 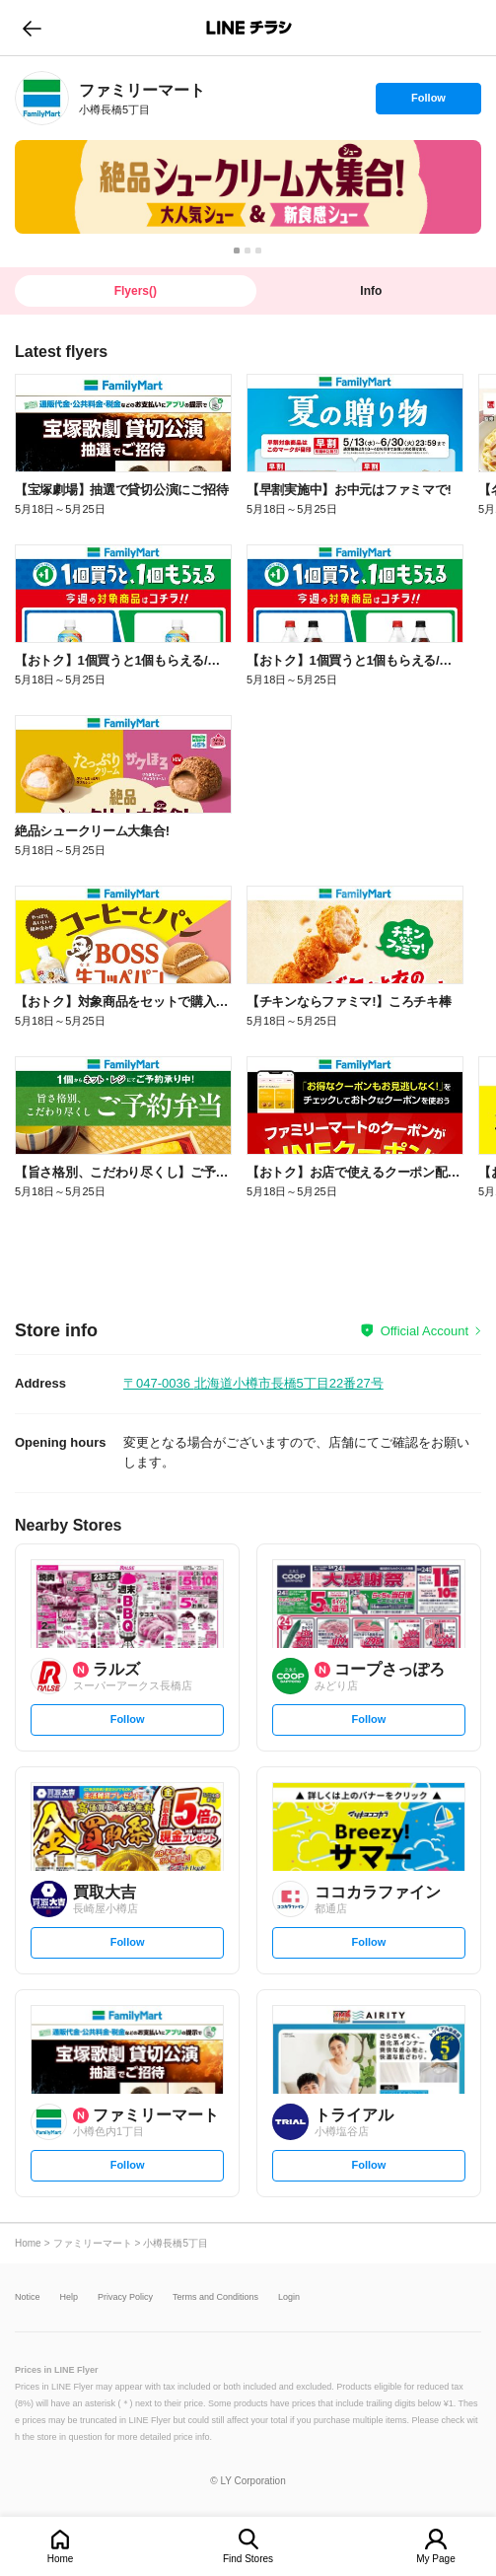 What do you see at coordinates (248, 2558) in the screenshot?
I see `Find Stores` at bounding box center [248, 2558].